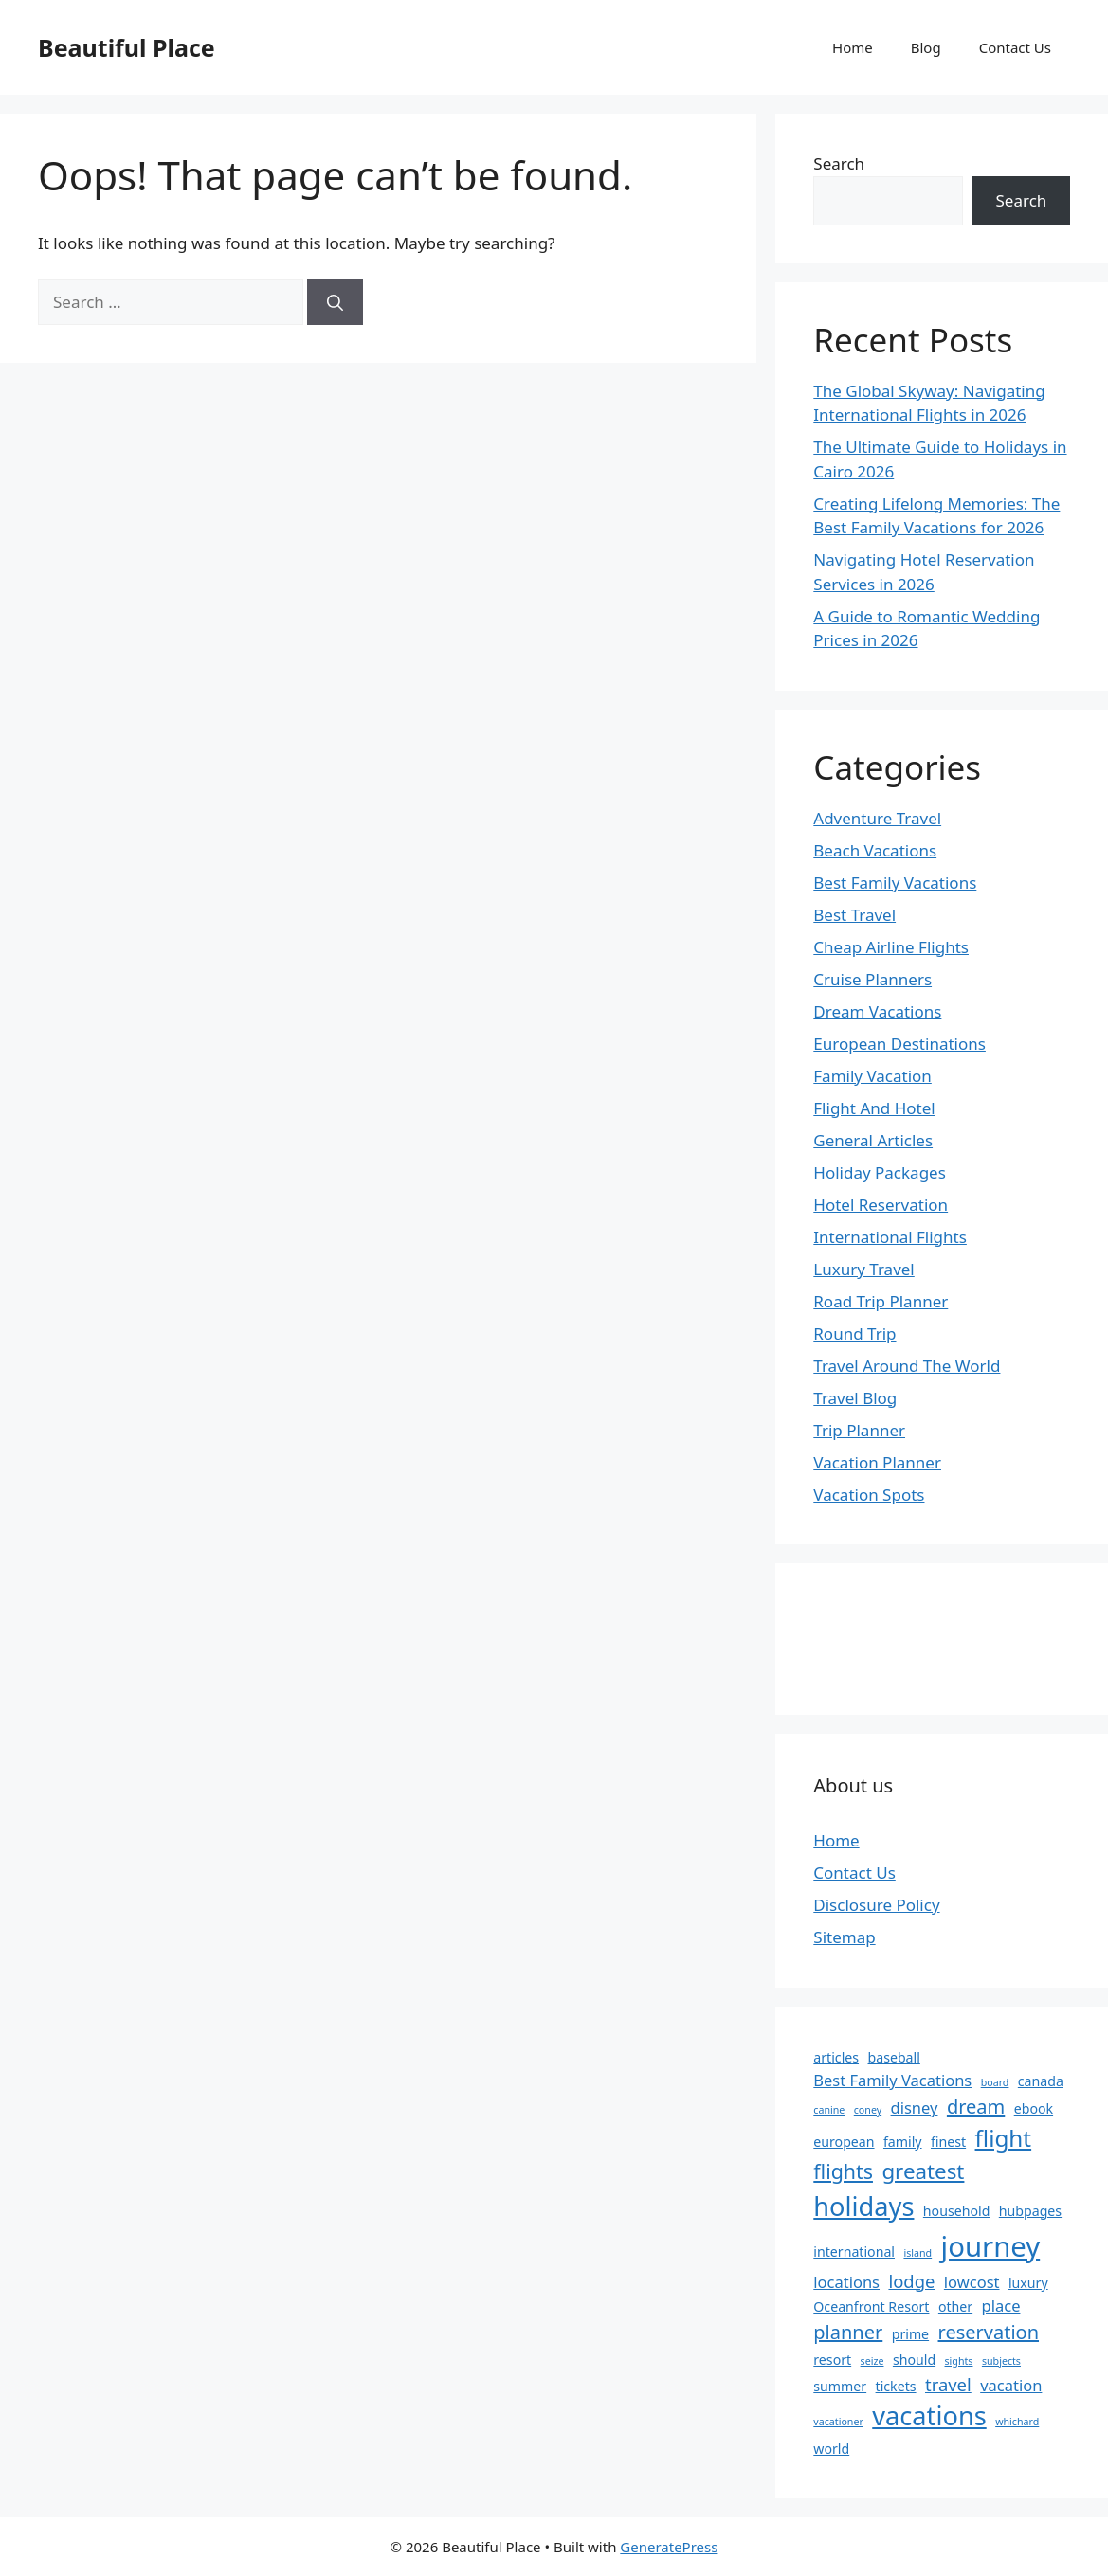  Describe the element at coordinates (838, 2421) in the screenshot. I see `vacationer [vacationer (1 item)]` at that location.